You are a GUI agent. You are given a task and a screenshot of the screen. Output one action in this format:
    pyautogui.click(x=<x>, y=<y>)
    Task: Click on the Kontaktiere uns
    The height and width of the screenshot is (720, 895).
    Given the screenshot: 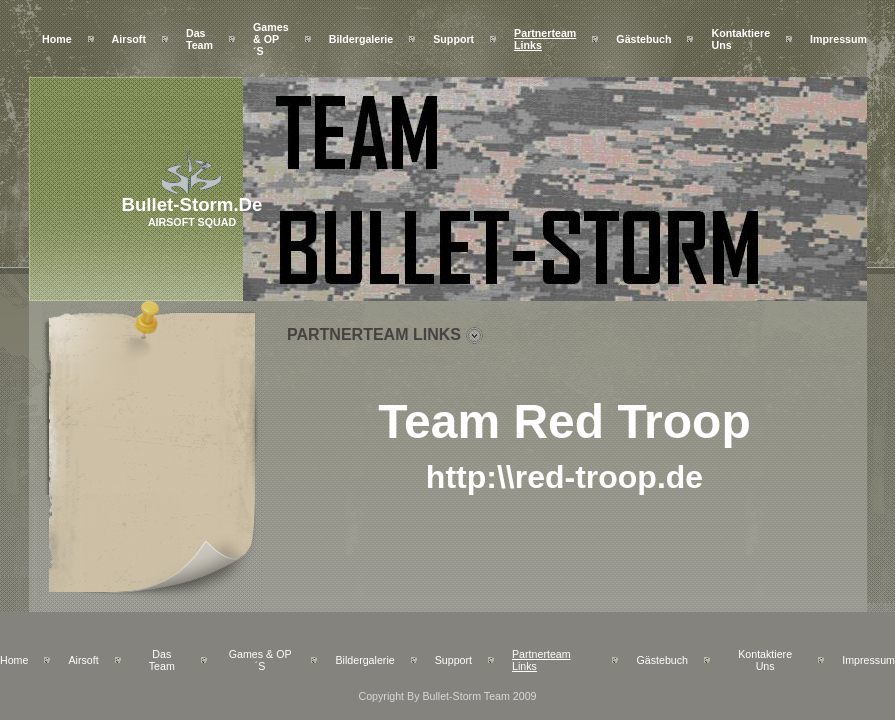 What is the action you would take?
    pyautogui.click(x=765, y=660)
    